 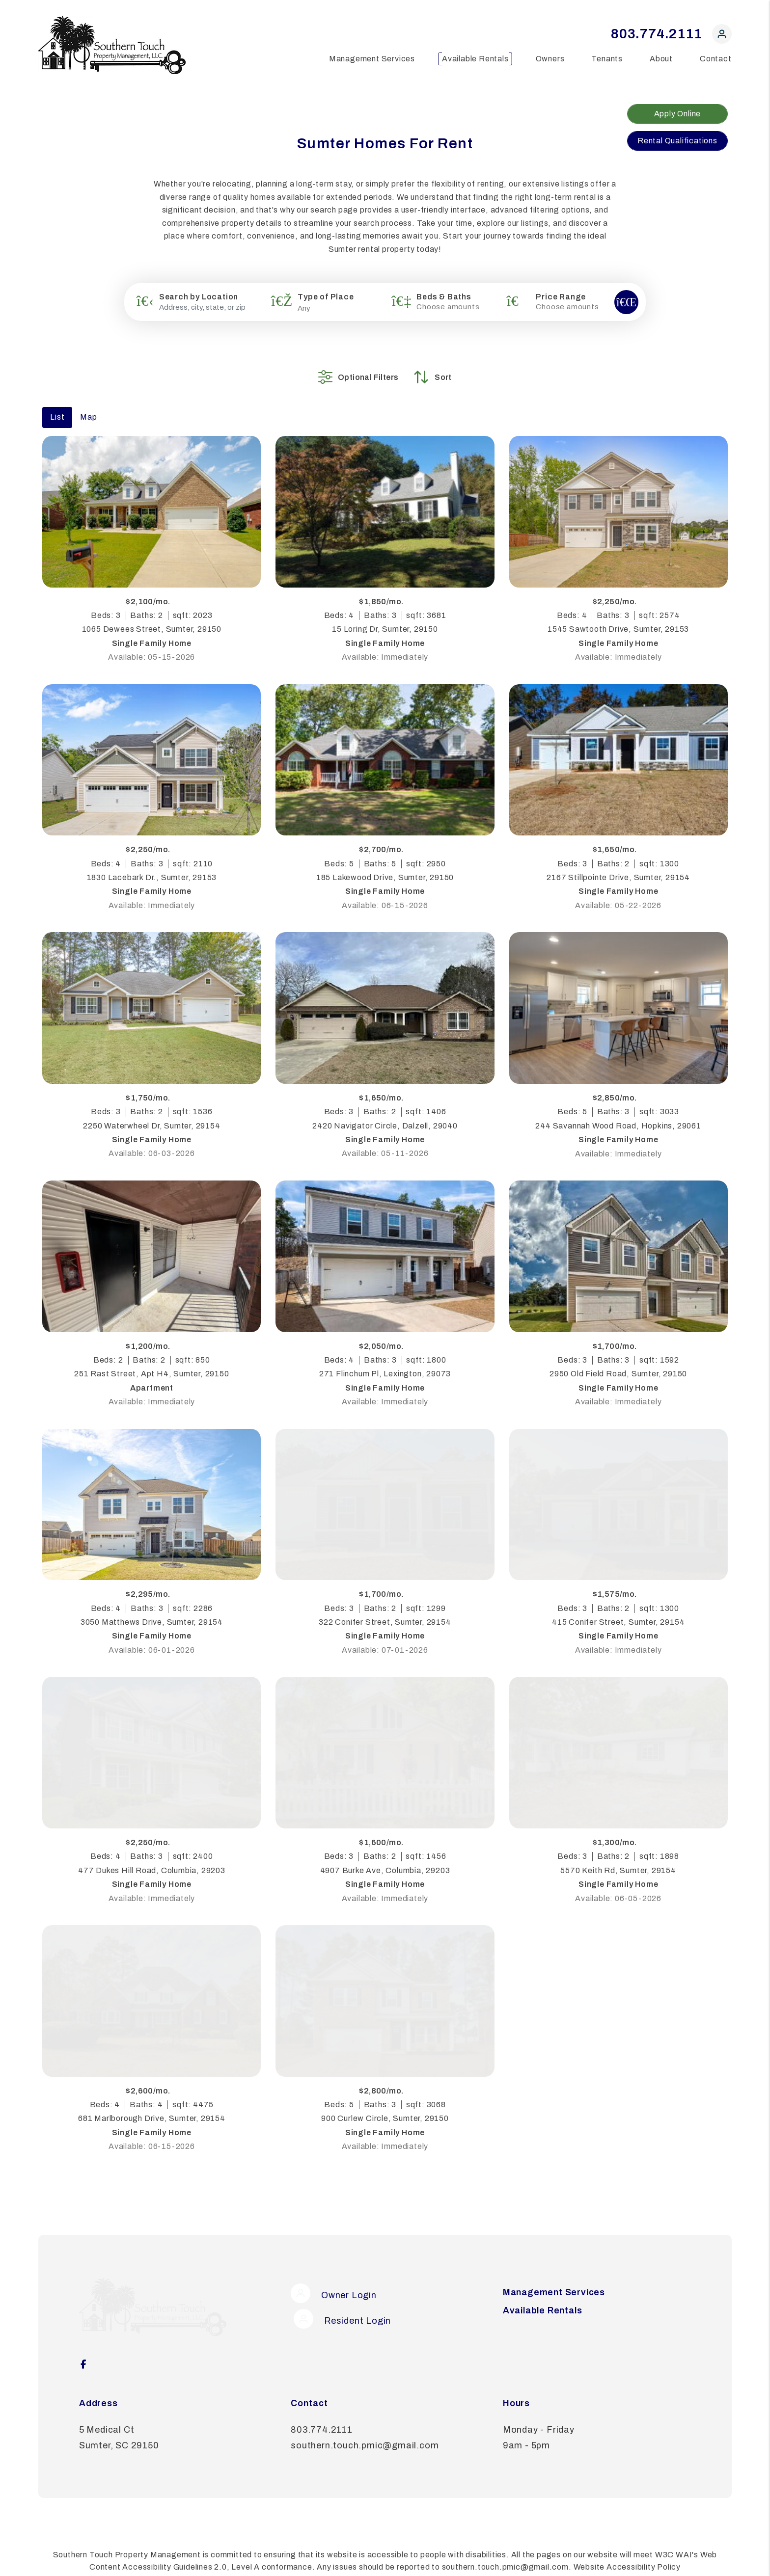 What do you see at coordinates (627, 2530) in the screenshot?
I see `Website Accessibility Policy` at bounding box center [627, 2530].